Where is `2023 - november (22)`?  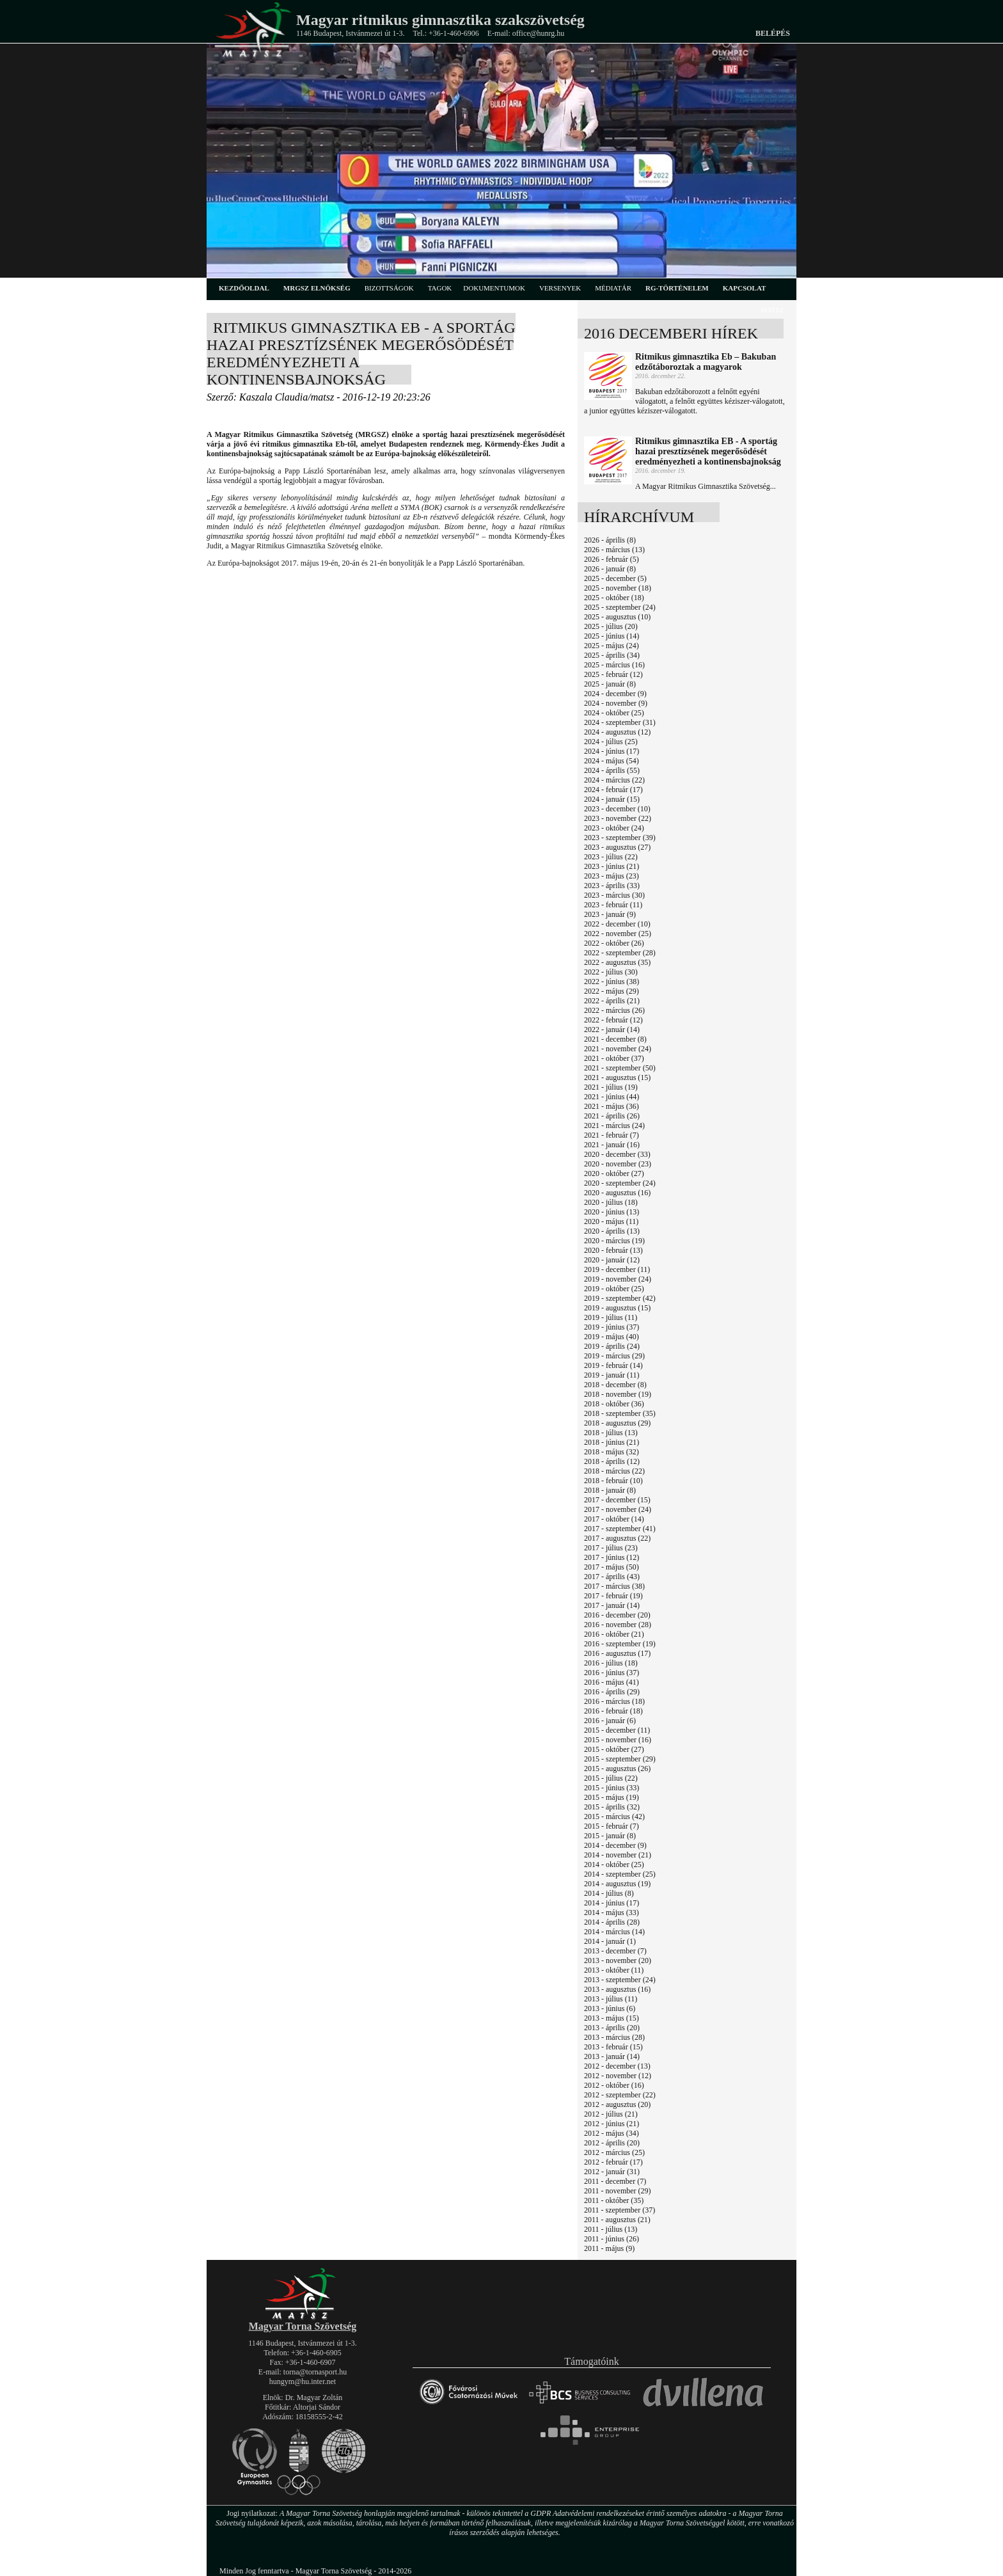 2023 - november (22) is located at coordinates (617, 818).